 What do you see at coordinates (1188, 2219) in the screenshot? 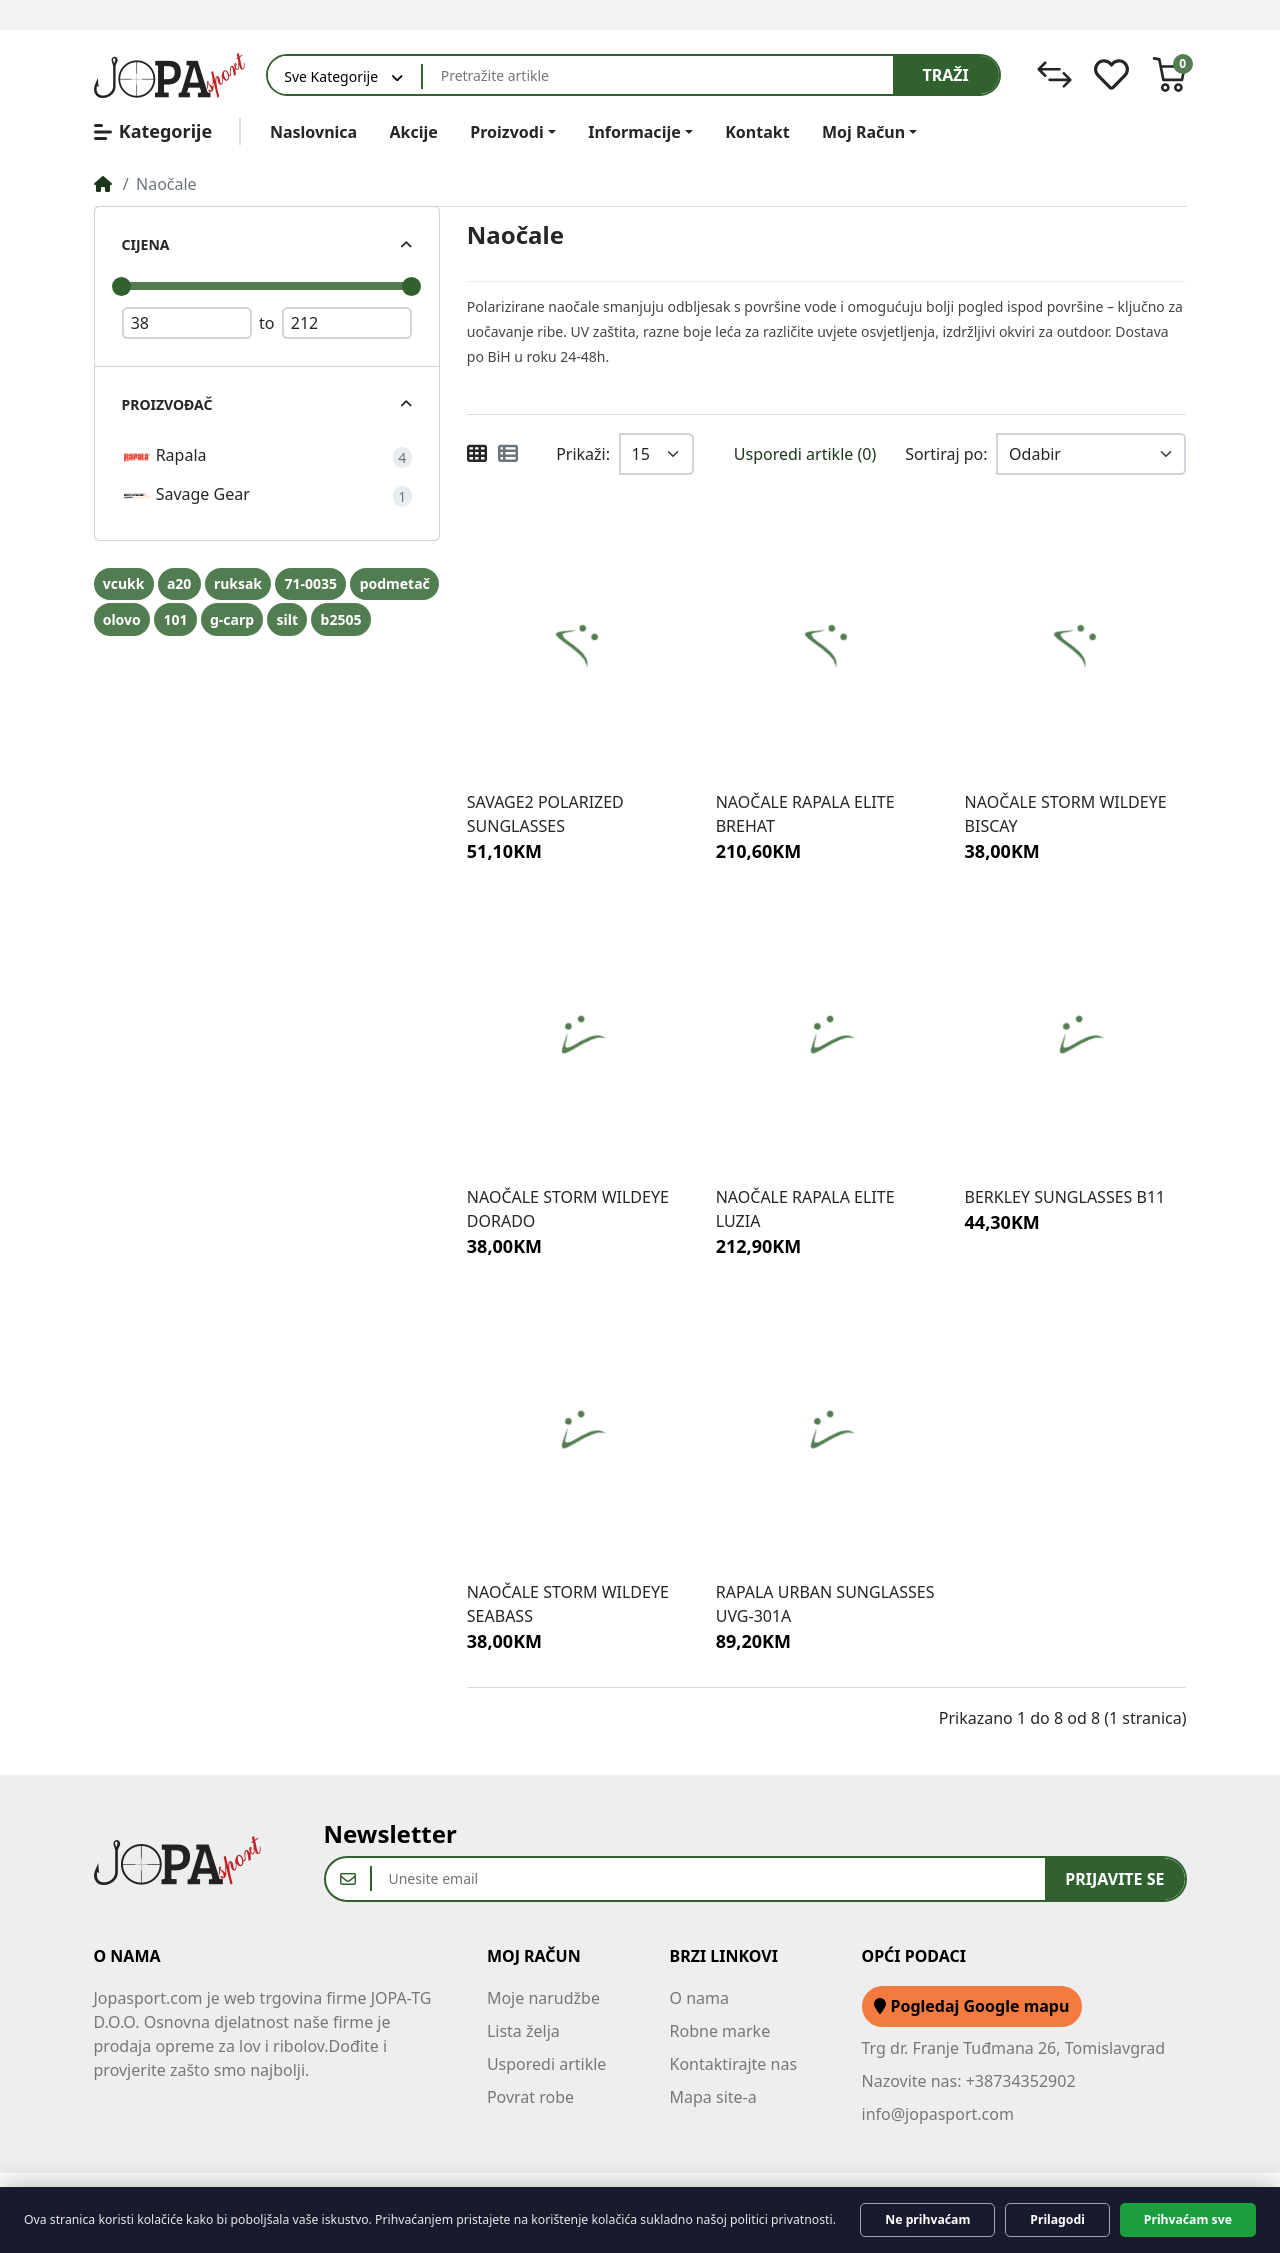
I see `Prihvaćam sve` at bounding box center [1188, 2219].